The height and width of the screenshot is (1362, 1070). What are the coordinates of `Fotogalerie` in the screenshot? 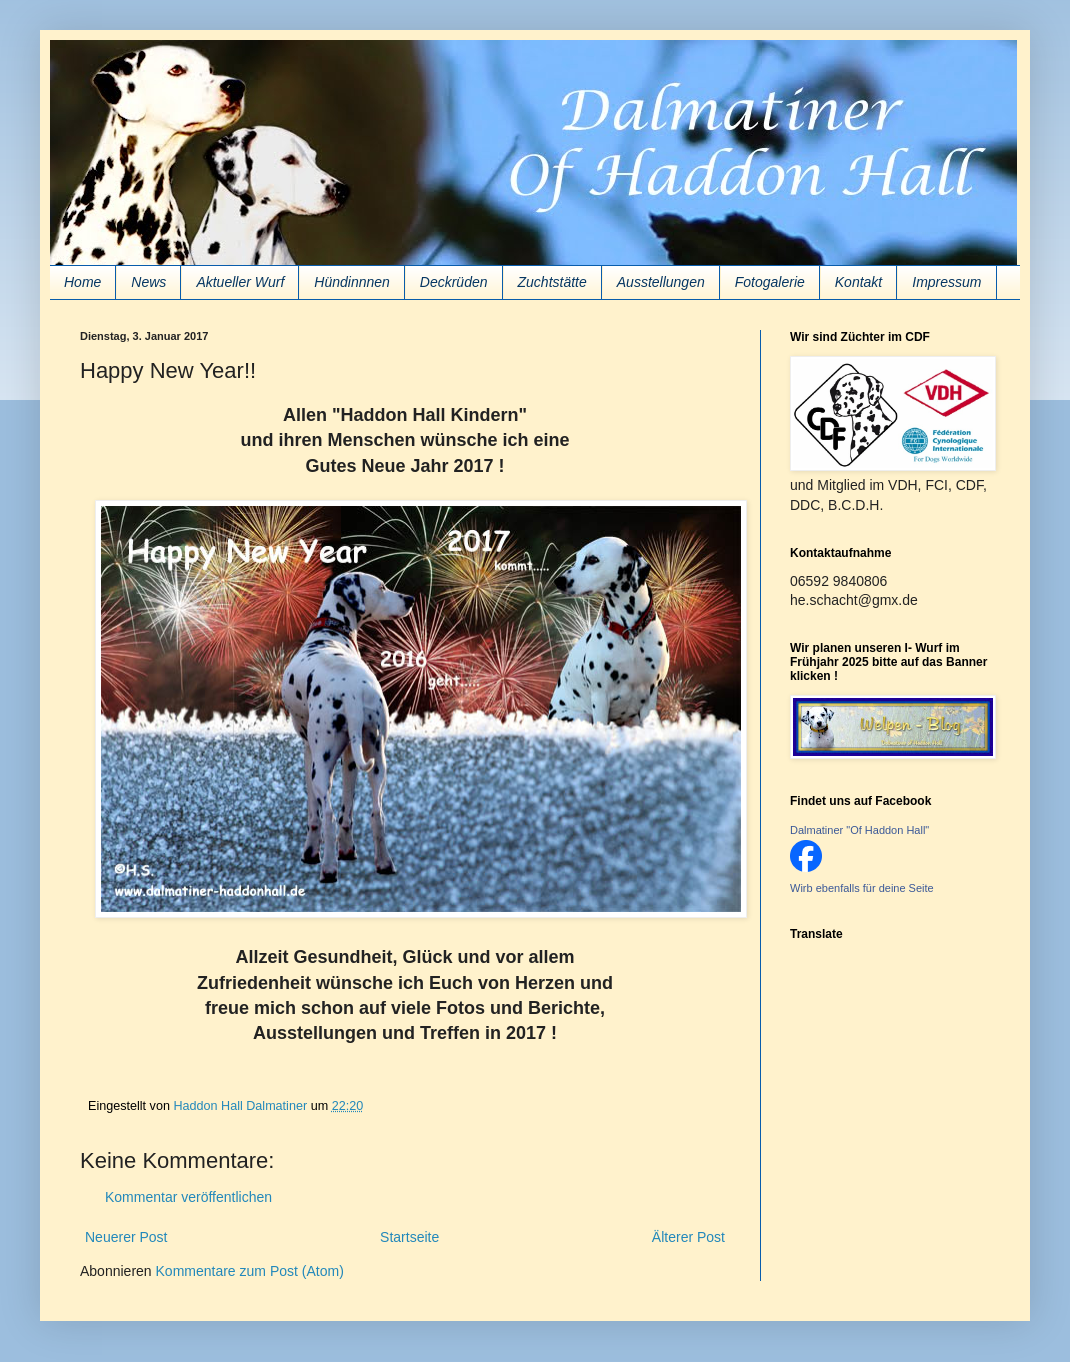 It's located at (770, 282).